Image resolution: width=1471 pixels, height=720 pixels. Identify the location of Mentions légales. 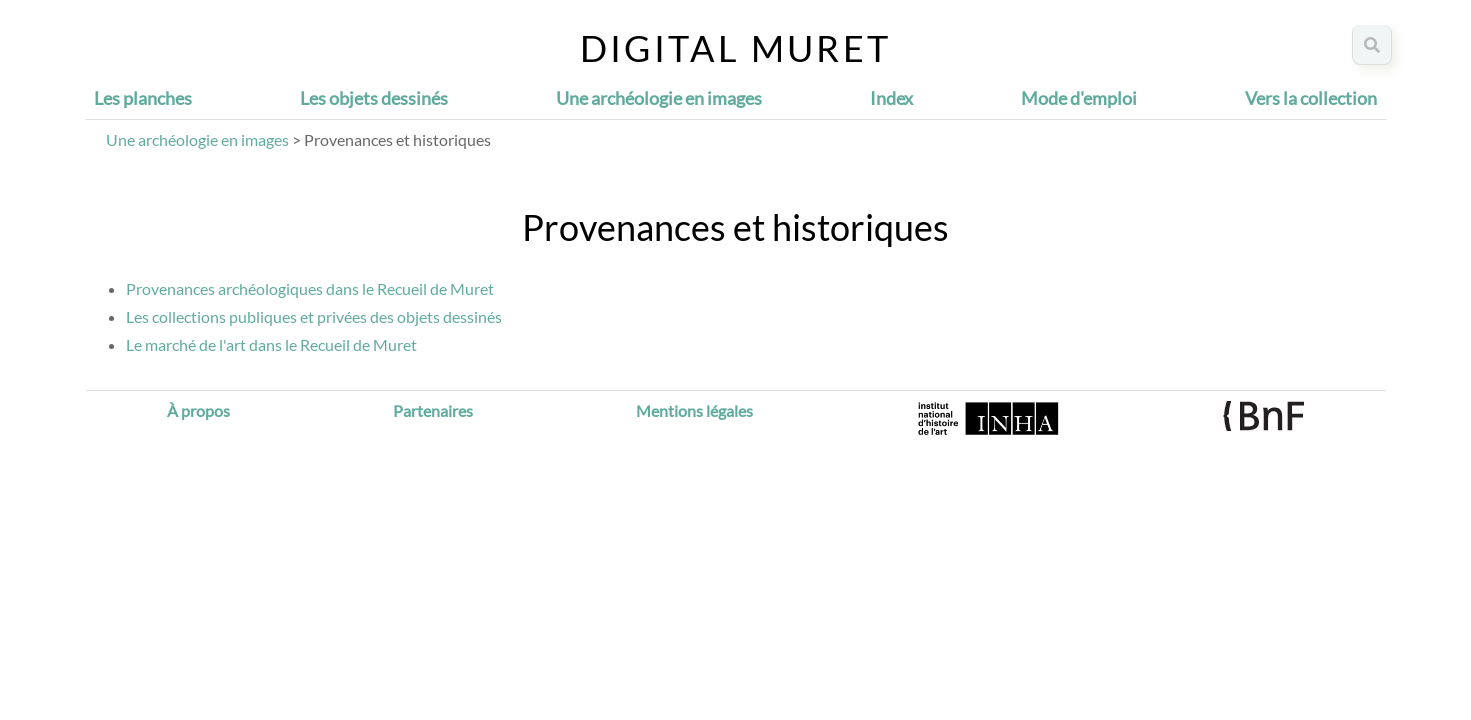
(694, 410).